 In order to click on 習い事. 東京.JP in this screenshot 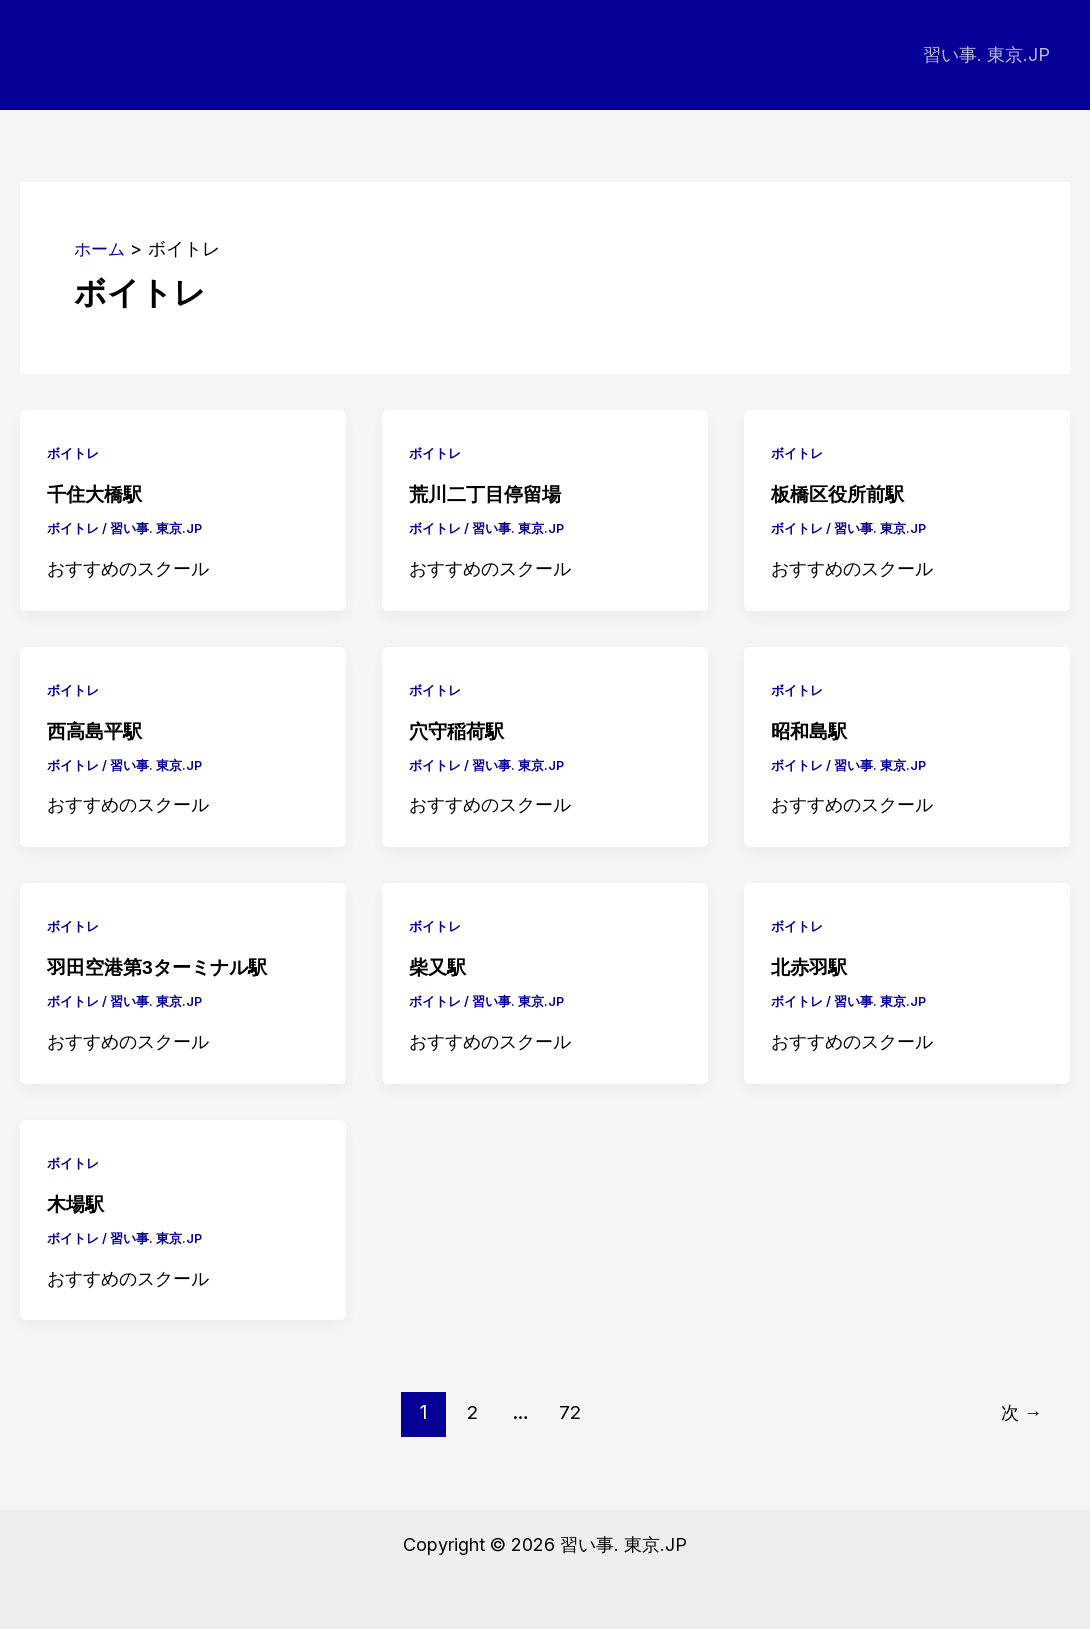, I will do `click(988, 54)`.